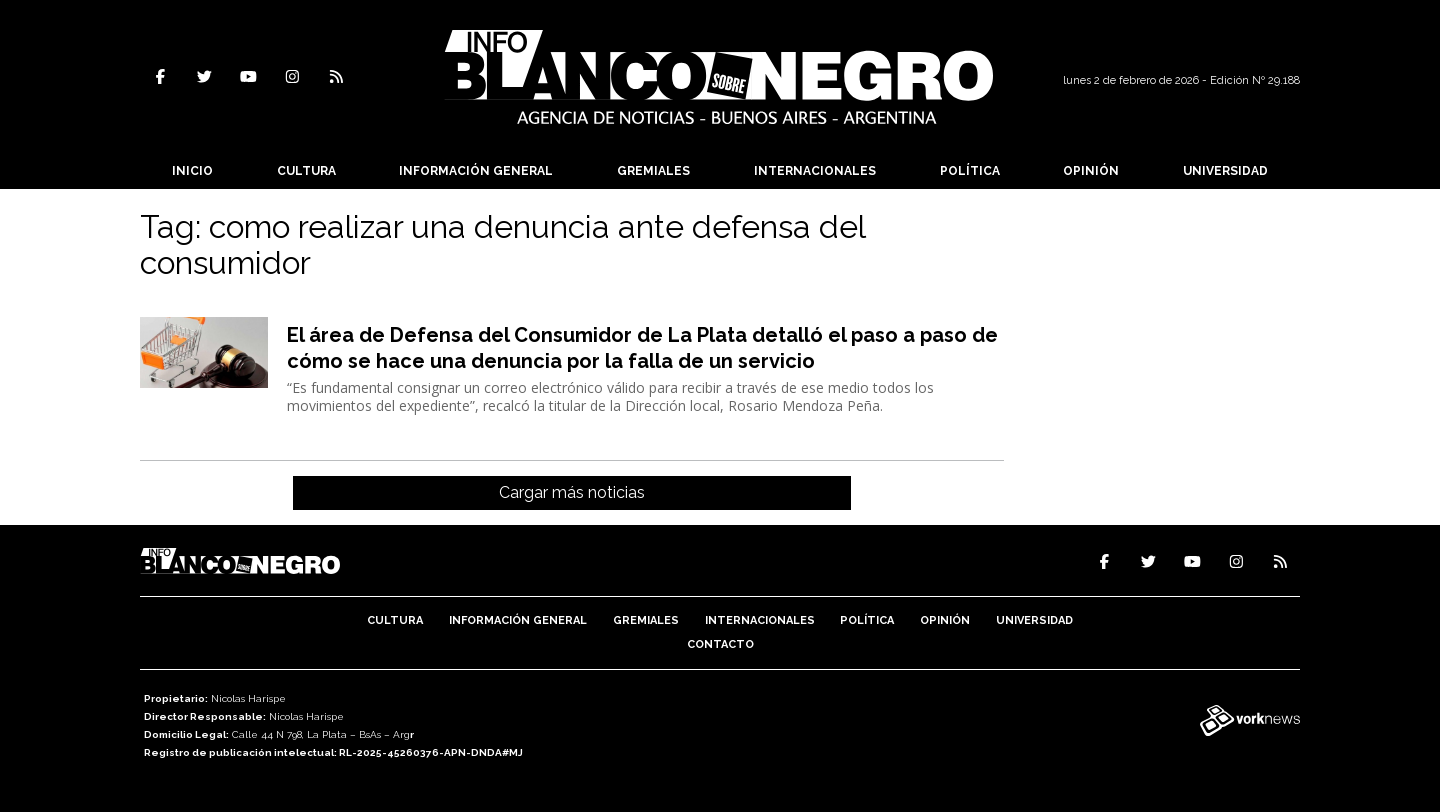 The width and height of the screenshot is (1440, 812). I want to click on Gremiales, so click(653, 171).